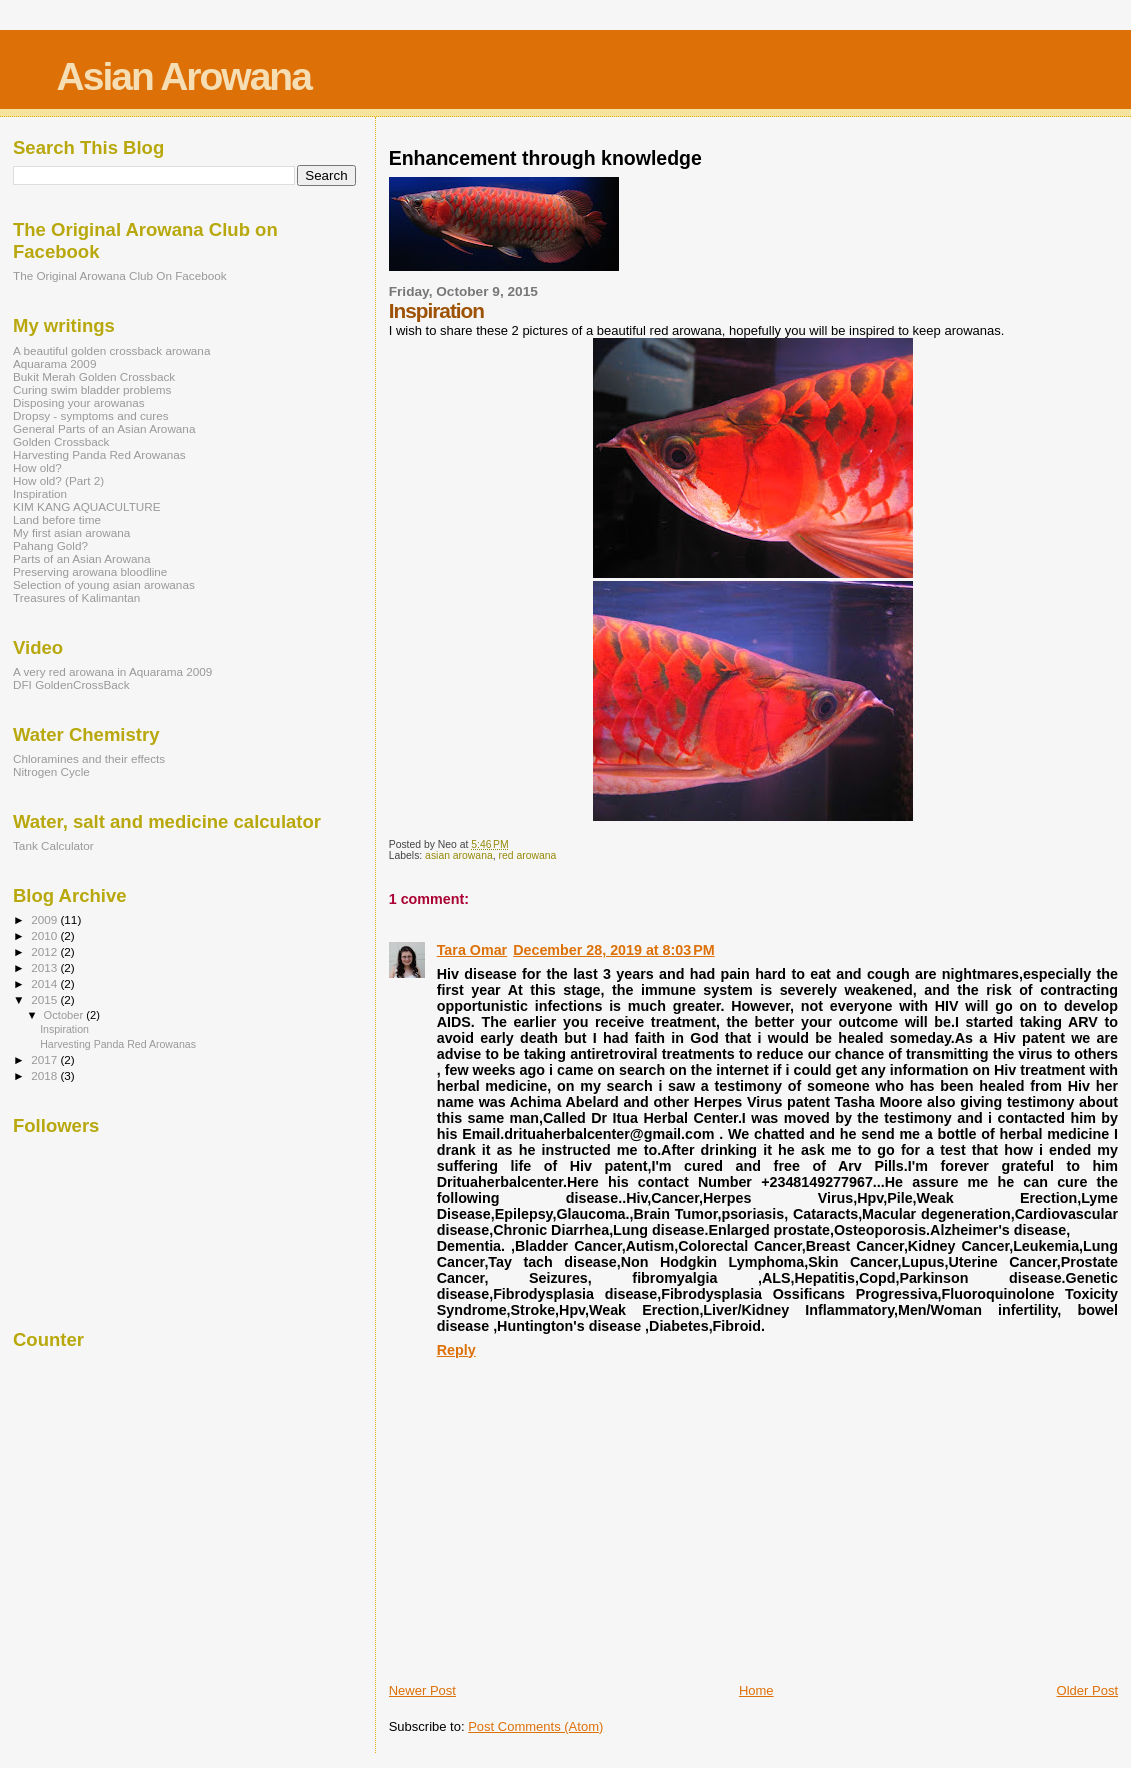 The width and height of the screenshot is (1131, 1768). Describe the element at coordinates (90, 571) in the screenshot. I see `Preserving arowana bloodline` at that location.